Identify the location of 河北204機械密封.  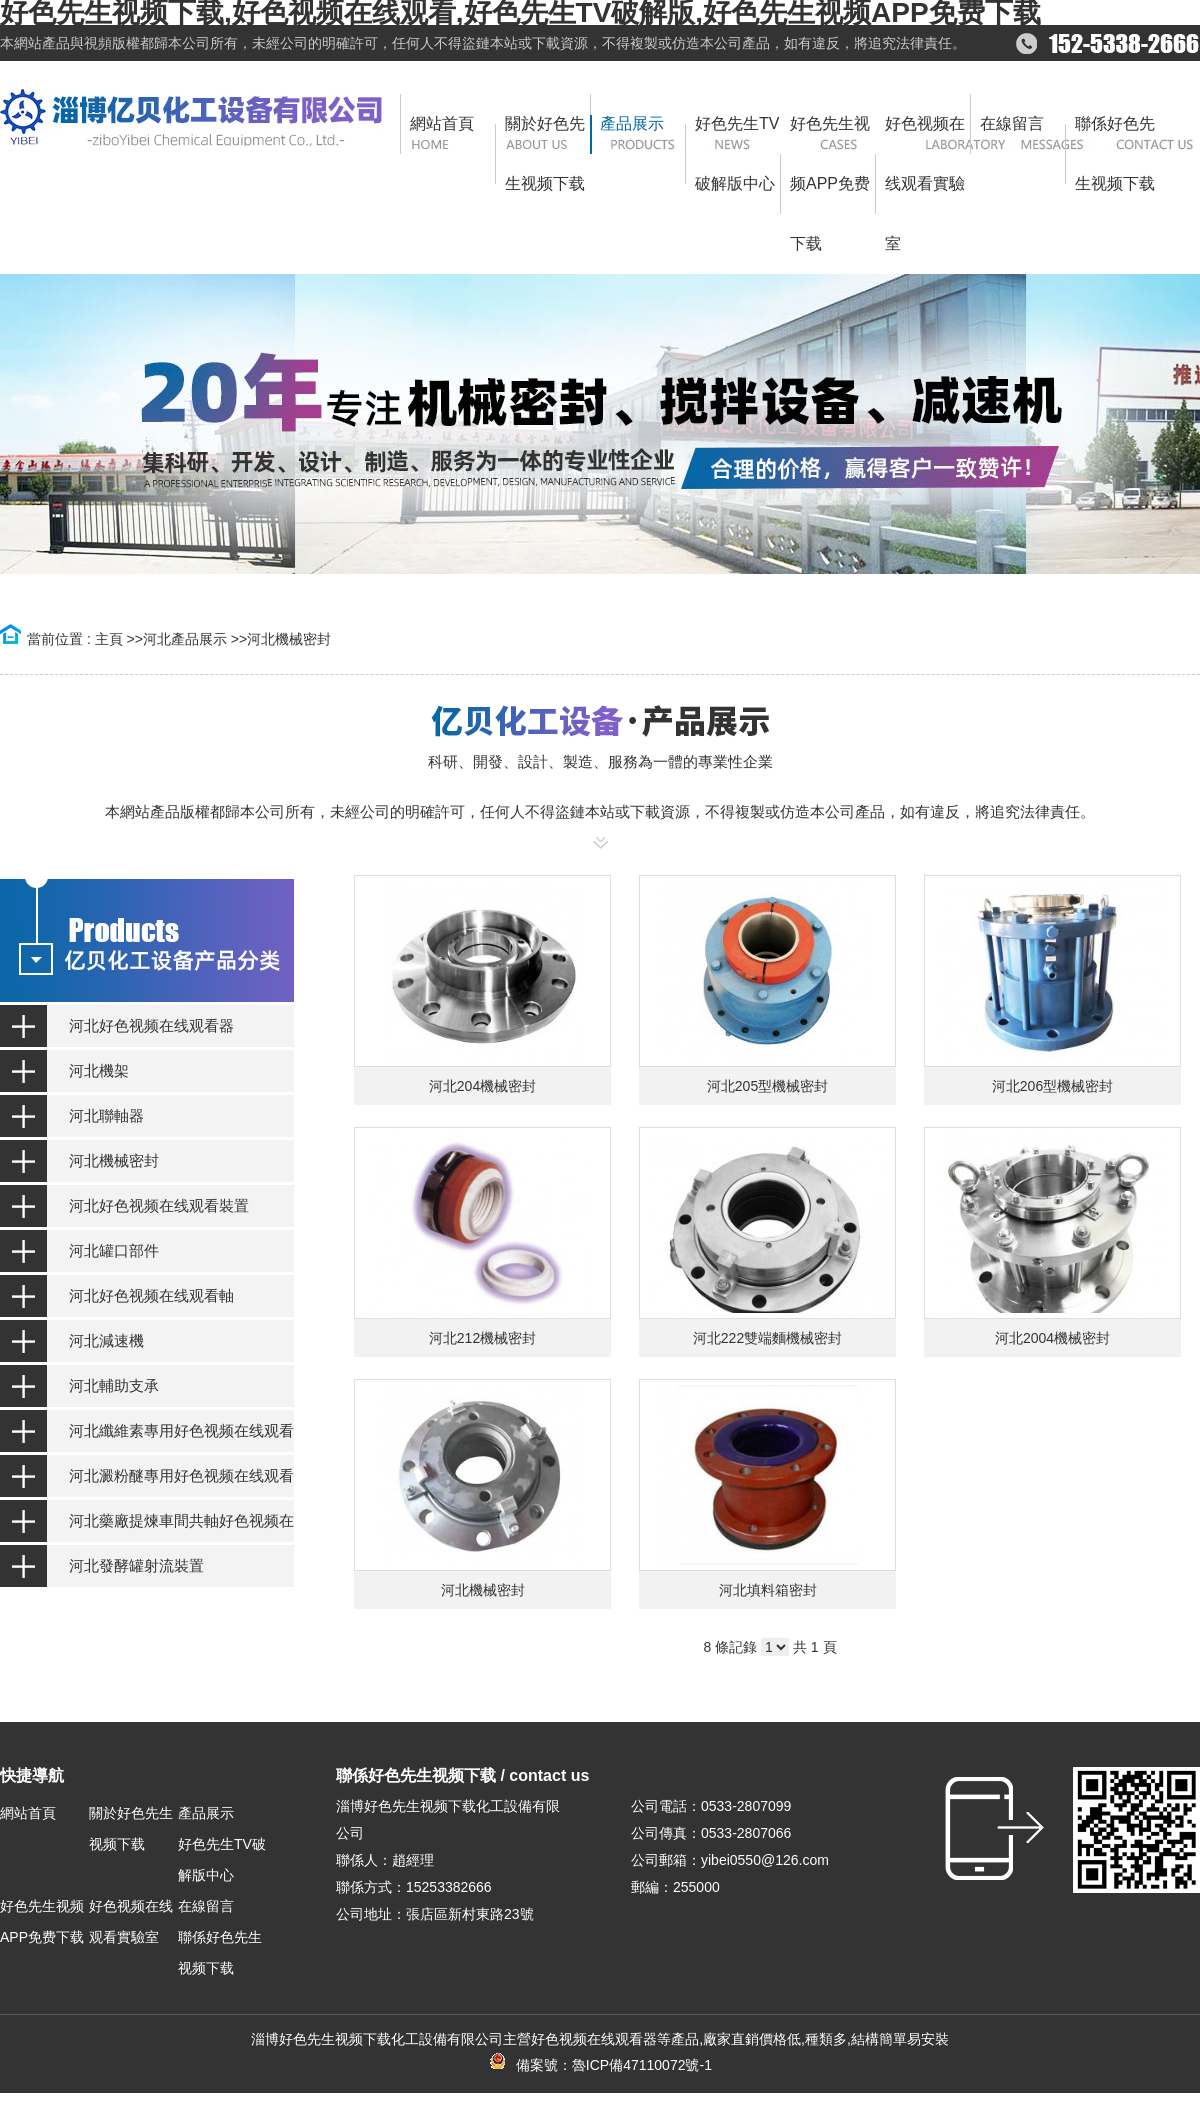
(482, 1086).